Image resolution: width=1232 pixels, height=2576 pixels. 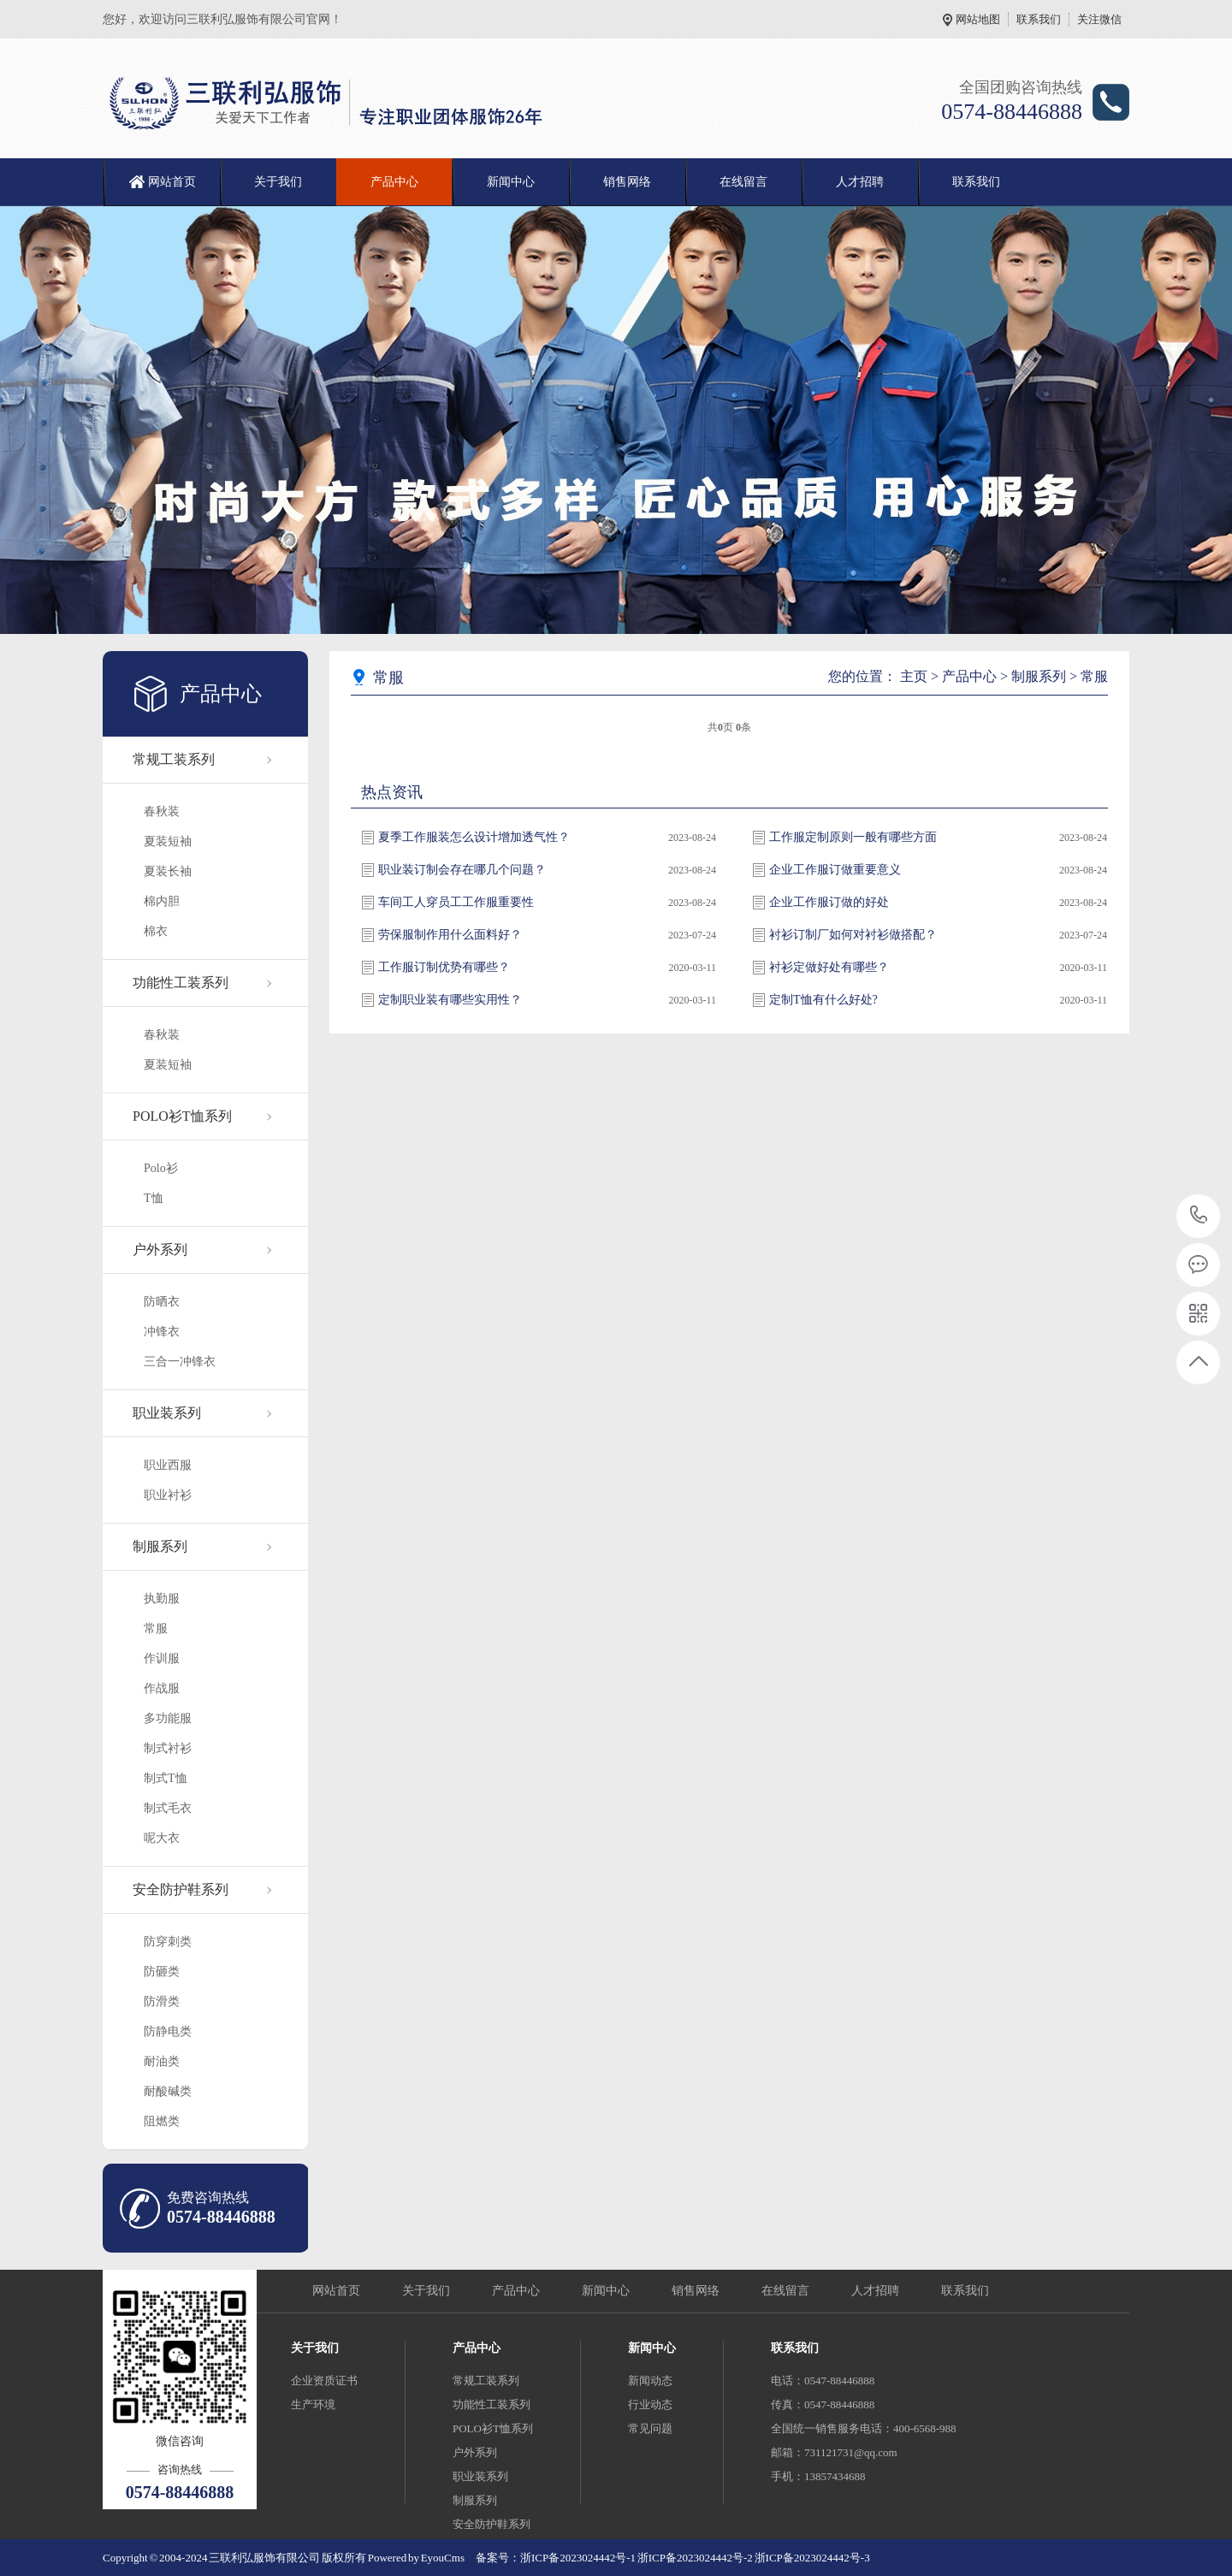 What do you see at coordinates (650, 2428) in the screenshot?
I see `常见问题` at bounding box center [650, 2428].